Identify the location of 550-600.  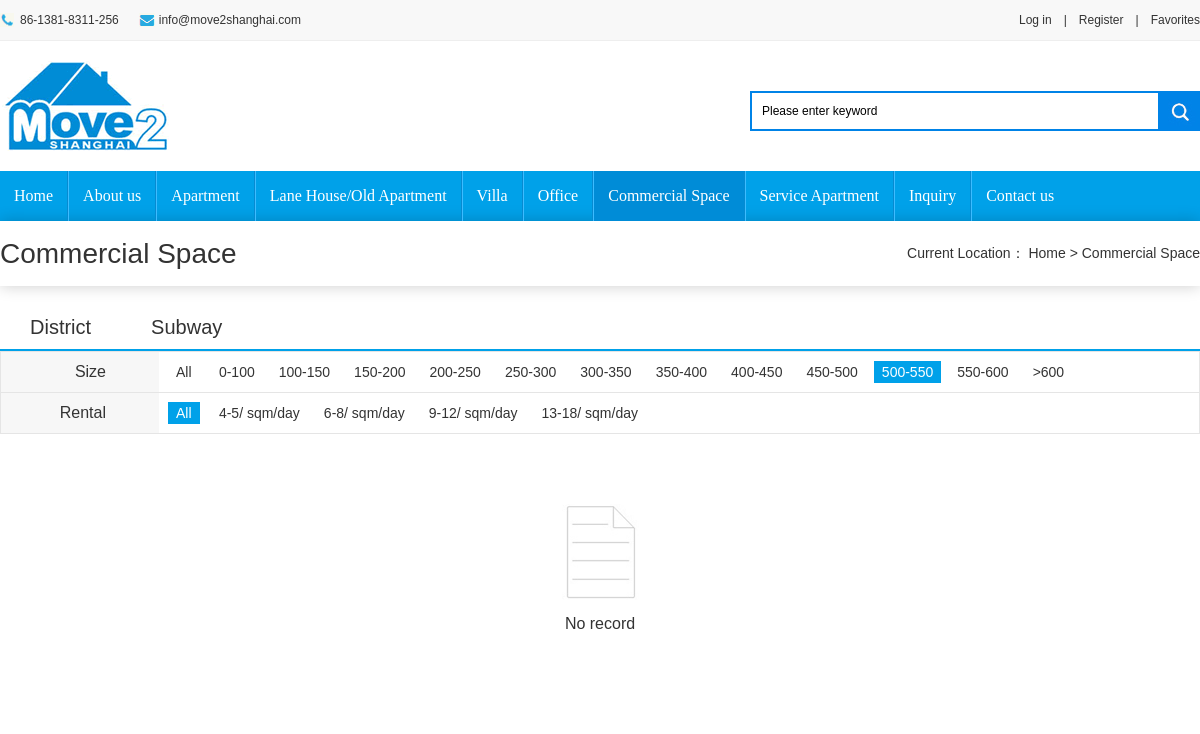
(982, 372).